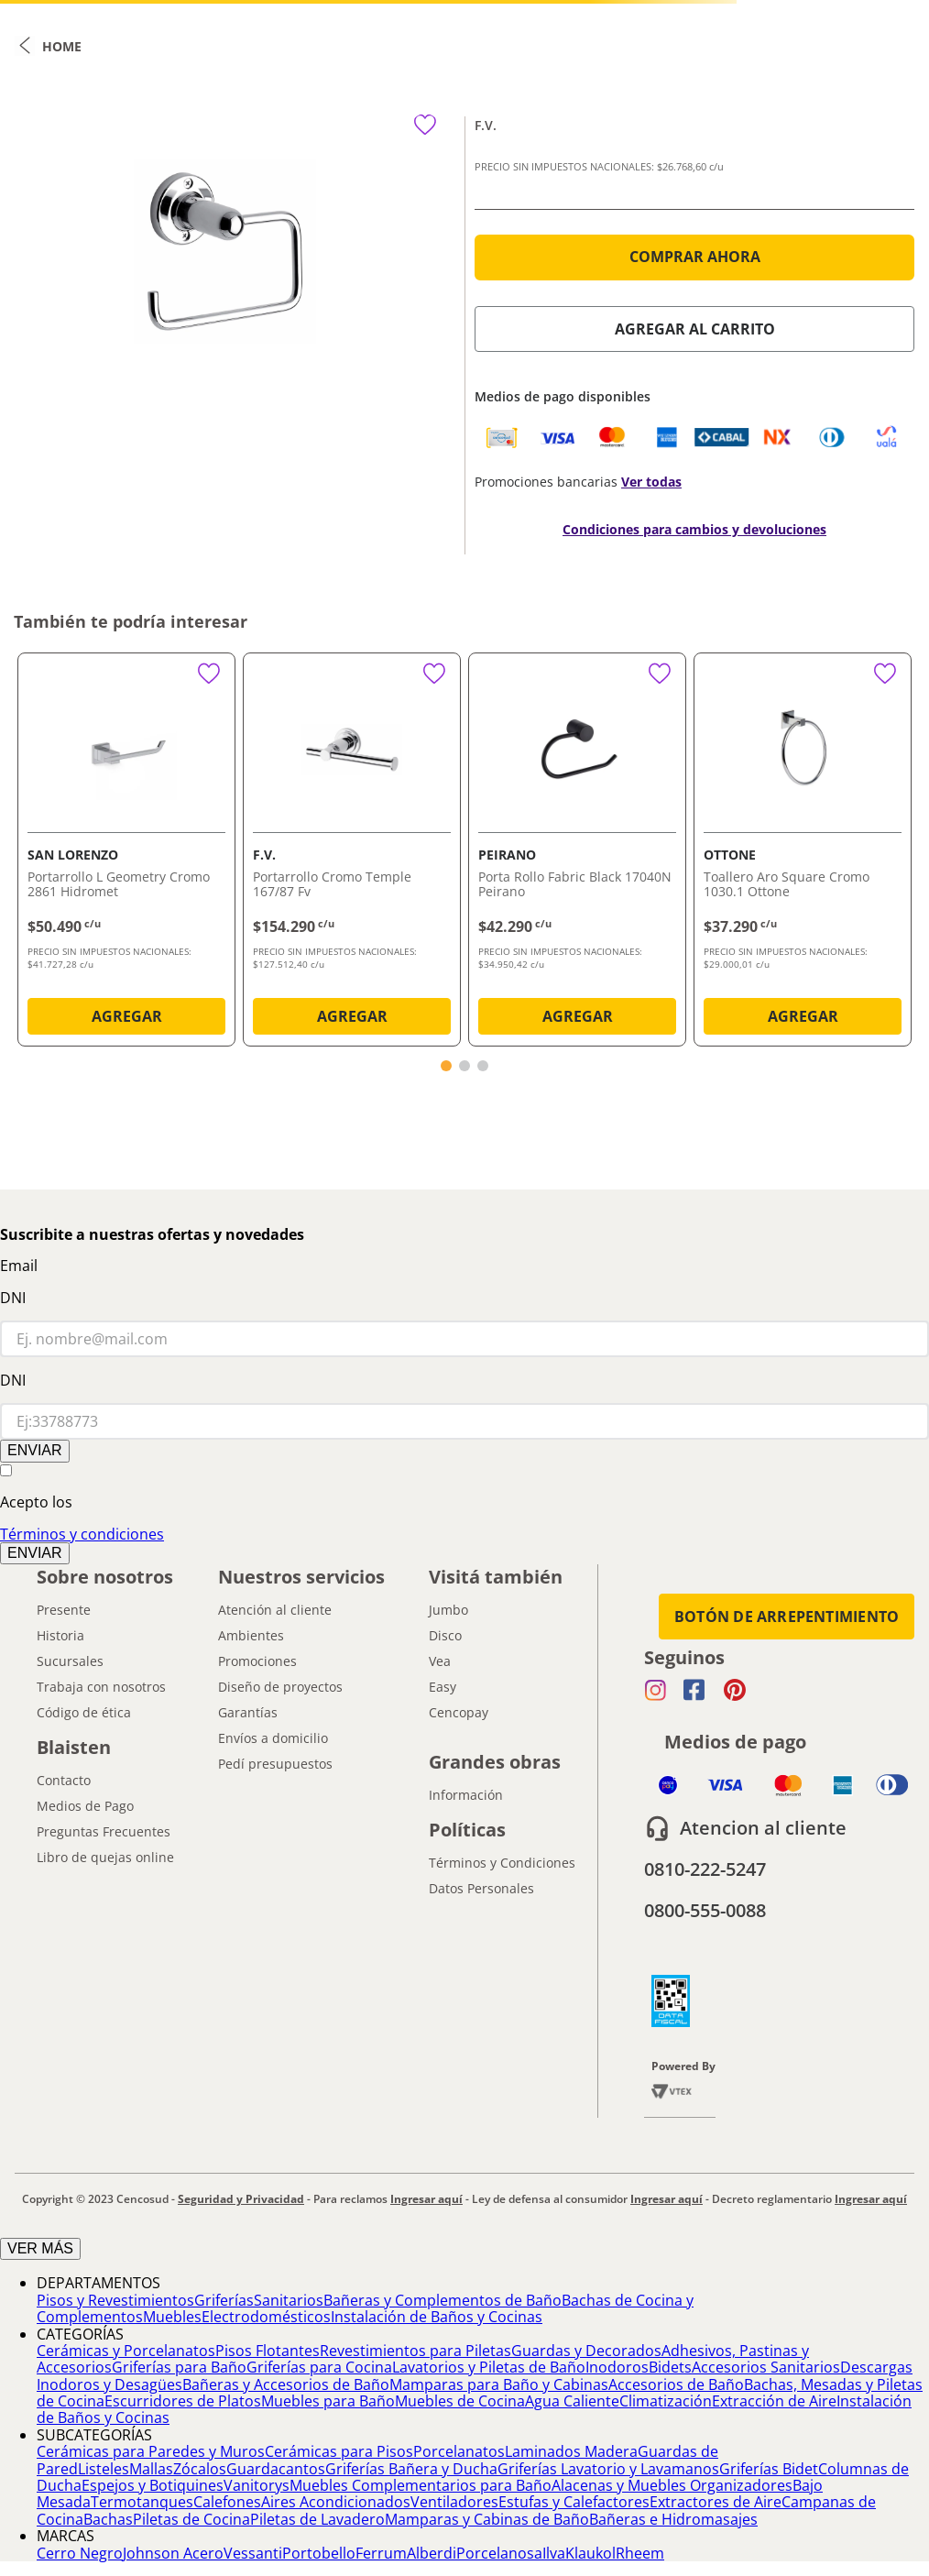 The image size is (929, 2576). What do you see at coordinates (317, 2519) in the screenshot?
I see `Piletas de Lavadero` at bounding box center [317, 2519].